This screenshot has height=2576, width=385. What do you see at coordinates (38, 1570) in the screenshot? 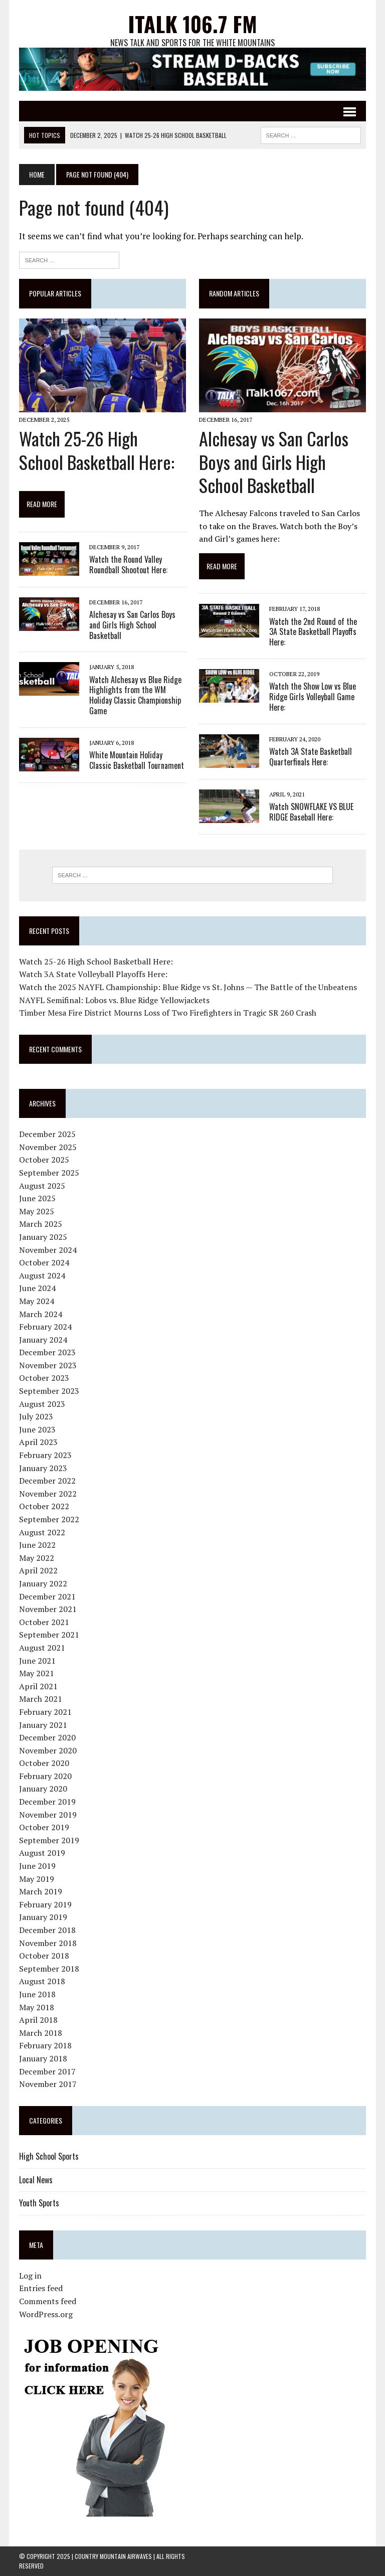
I see `April 2022` at bounding box center [38, 1570].